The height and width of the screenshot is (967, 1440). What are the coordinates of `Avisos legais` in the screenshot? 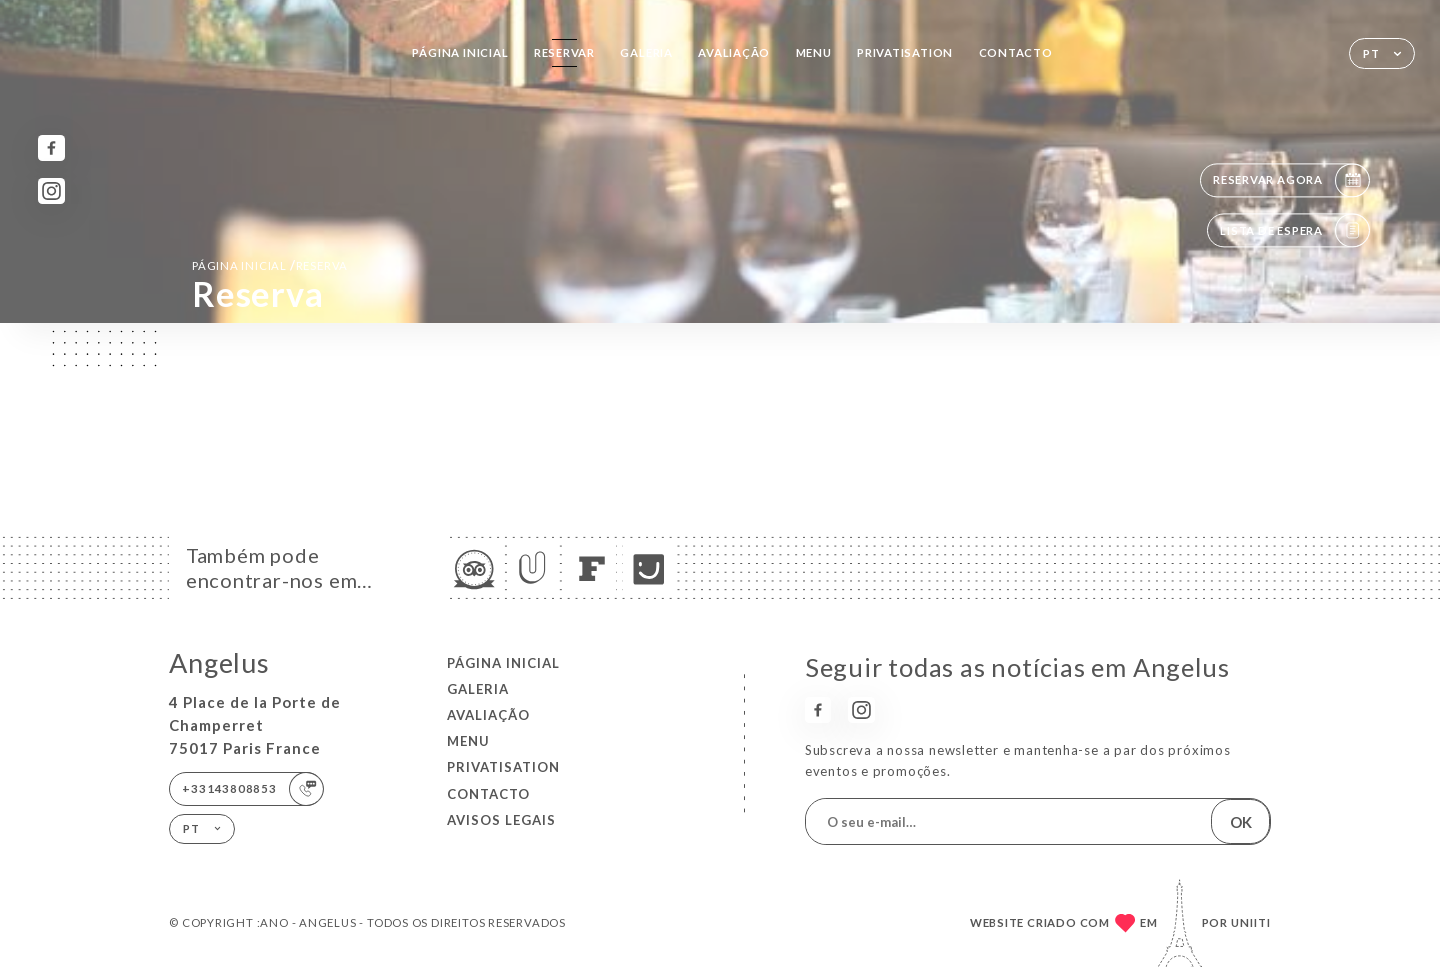 It's located at (501, 820).